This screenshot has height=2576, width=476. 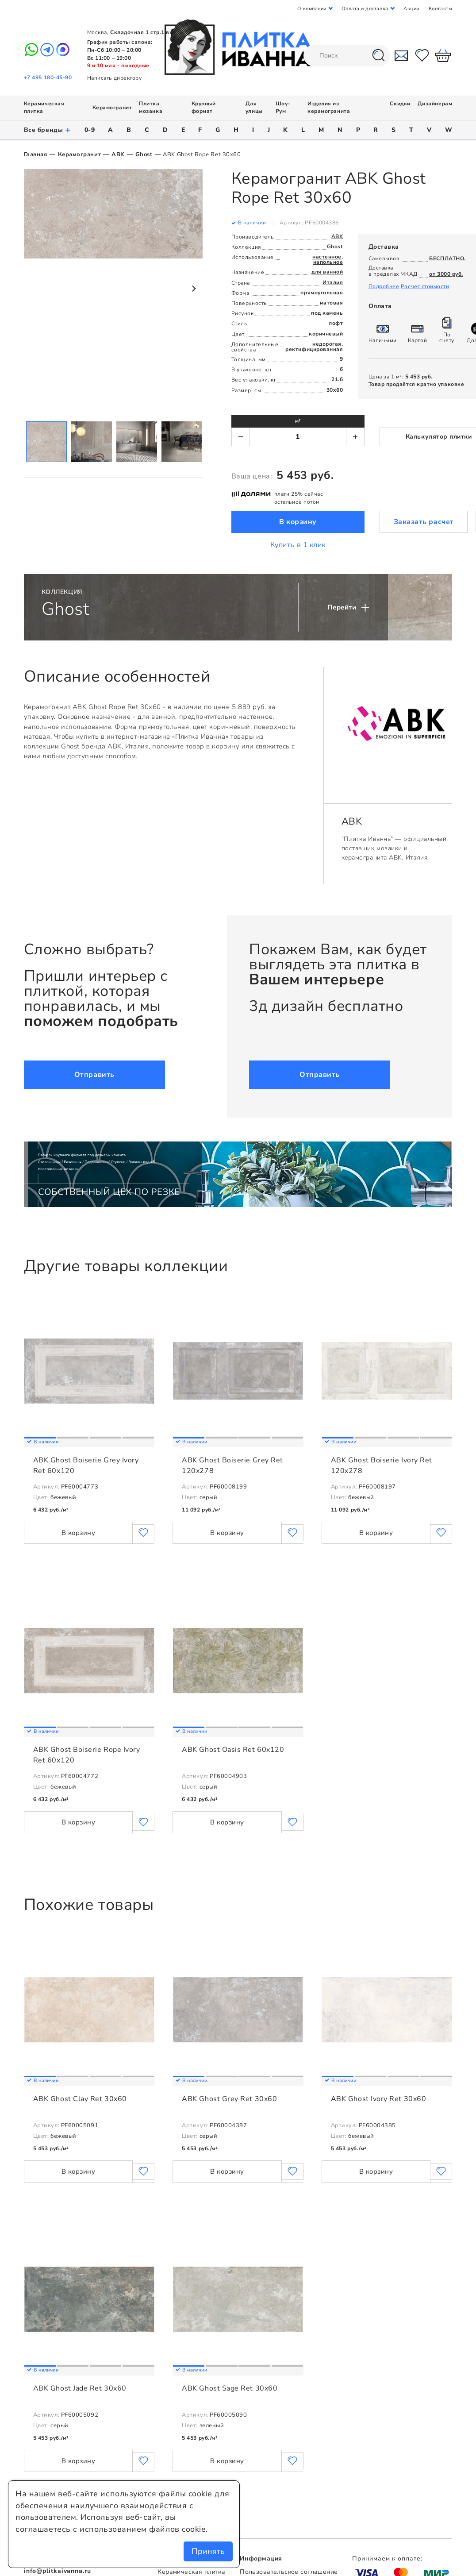 I want to click on Контакты, so click(x=440, y=8).